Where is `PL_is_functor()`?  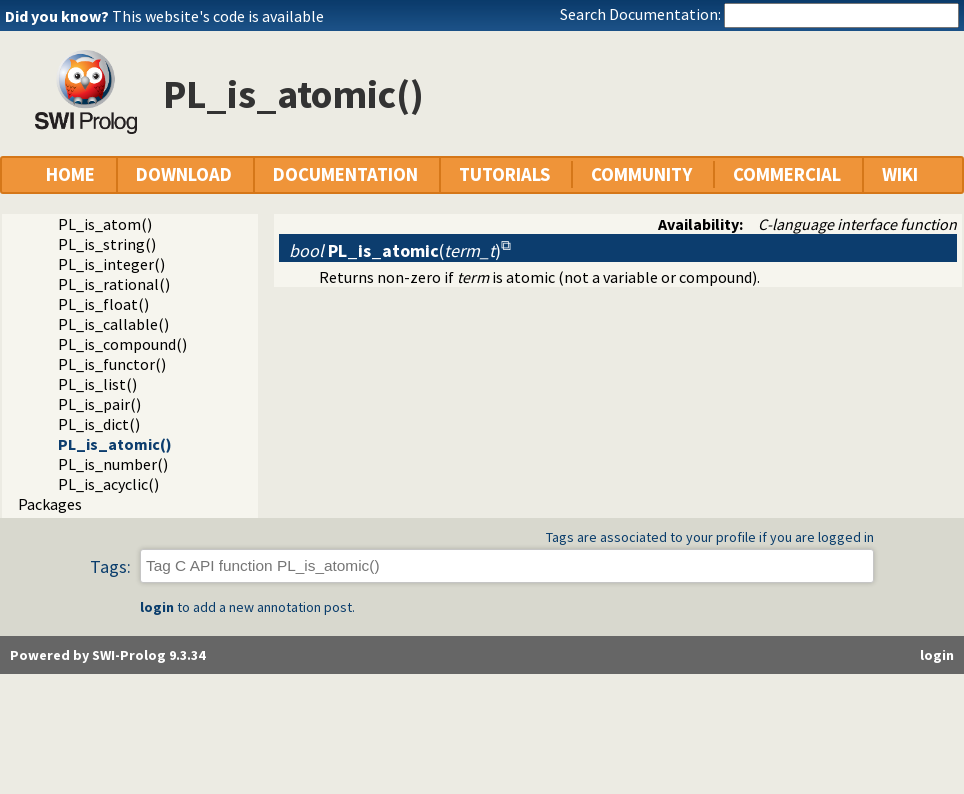 PL_is_functor() is located at coordinates (112, 364).